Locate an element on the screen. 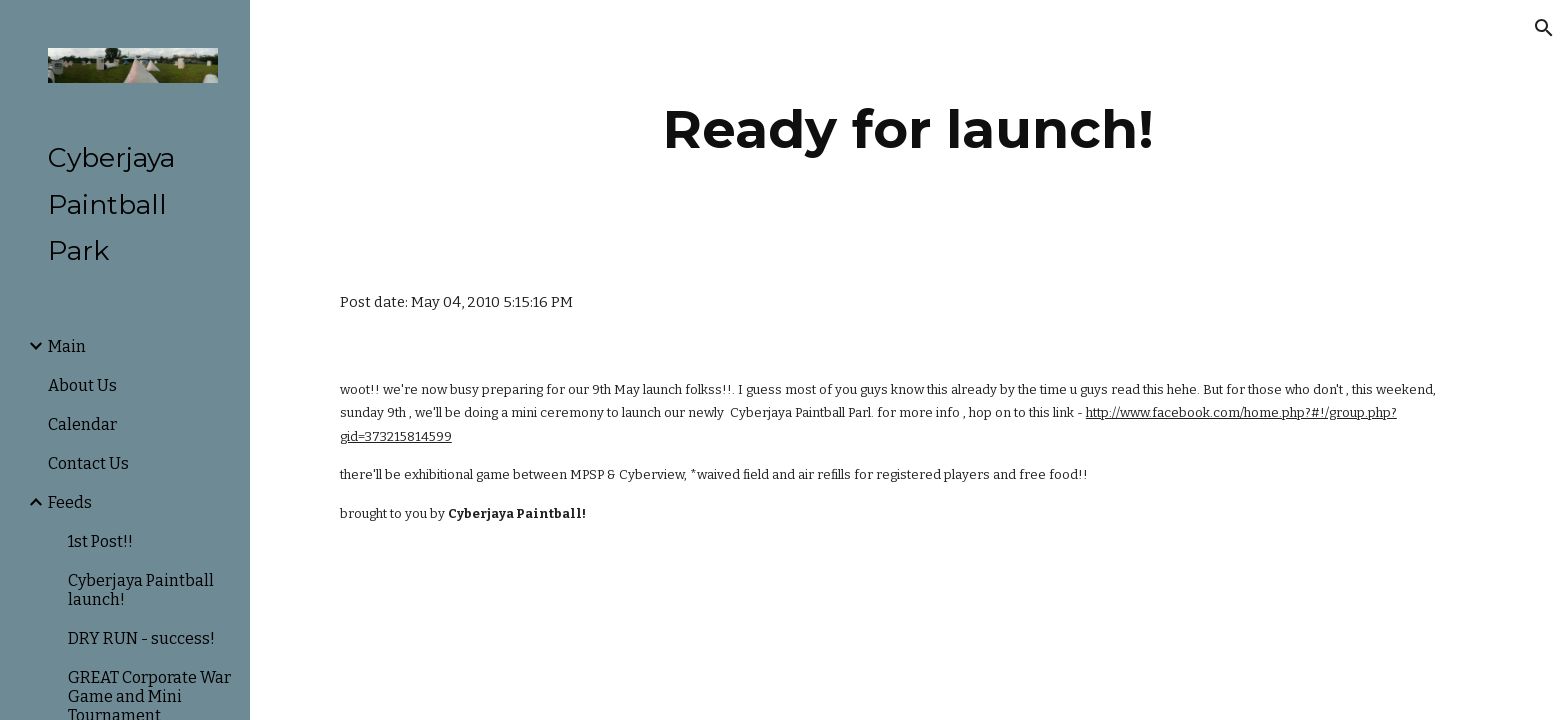  DRY RUN - success! [link] is located at coordinates (141, 638).